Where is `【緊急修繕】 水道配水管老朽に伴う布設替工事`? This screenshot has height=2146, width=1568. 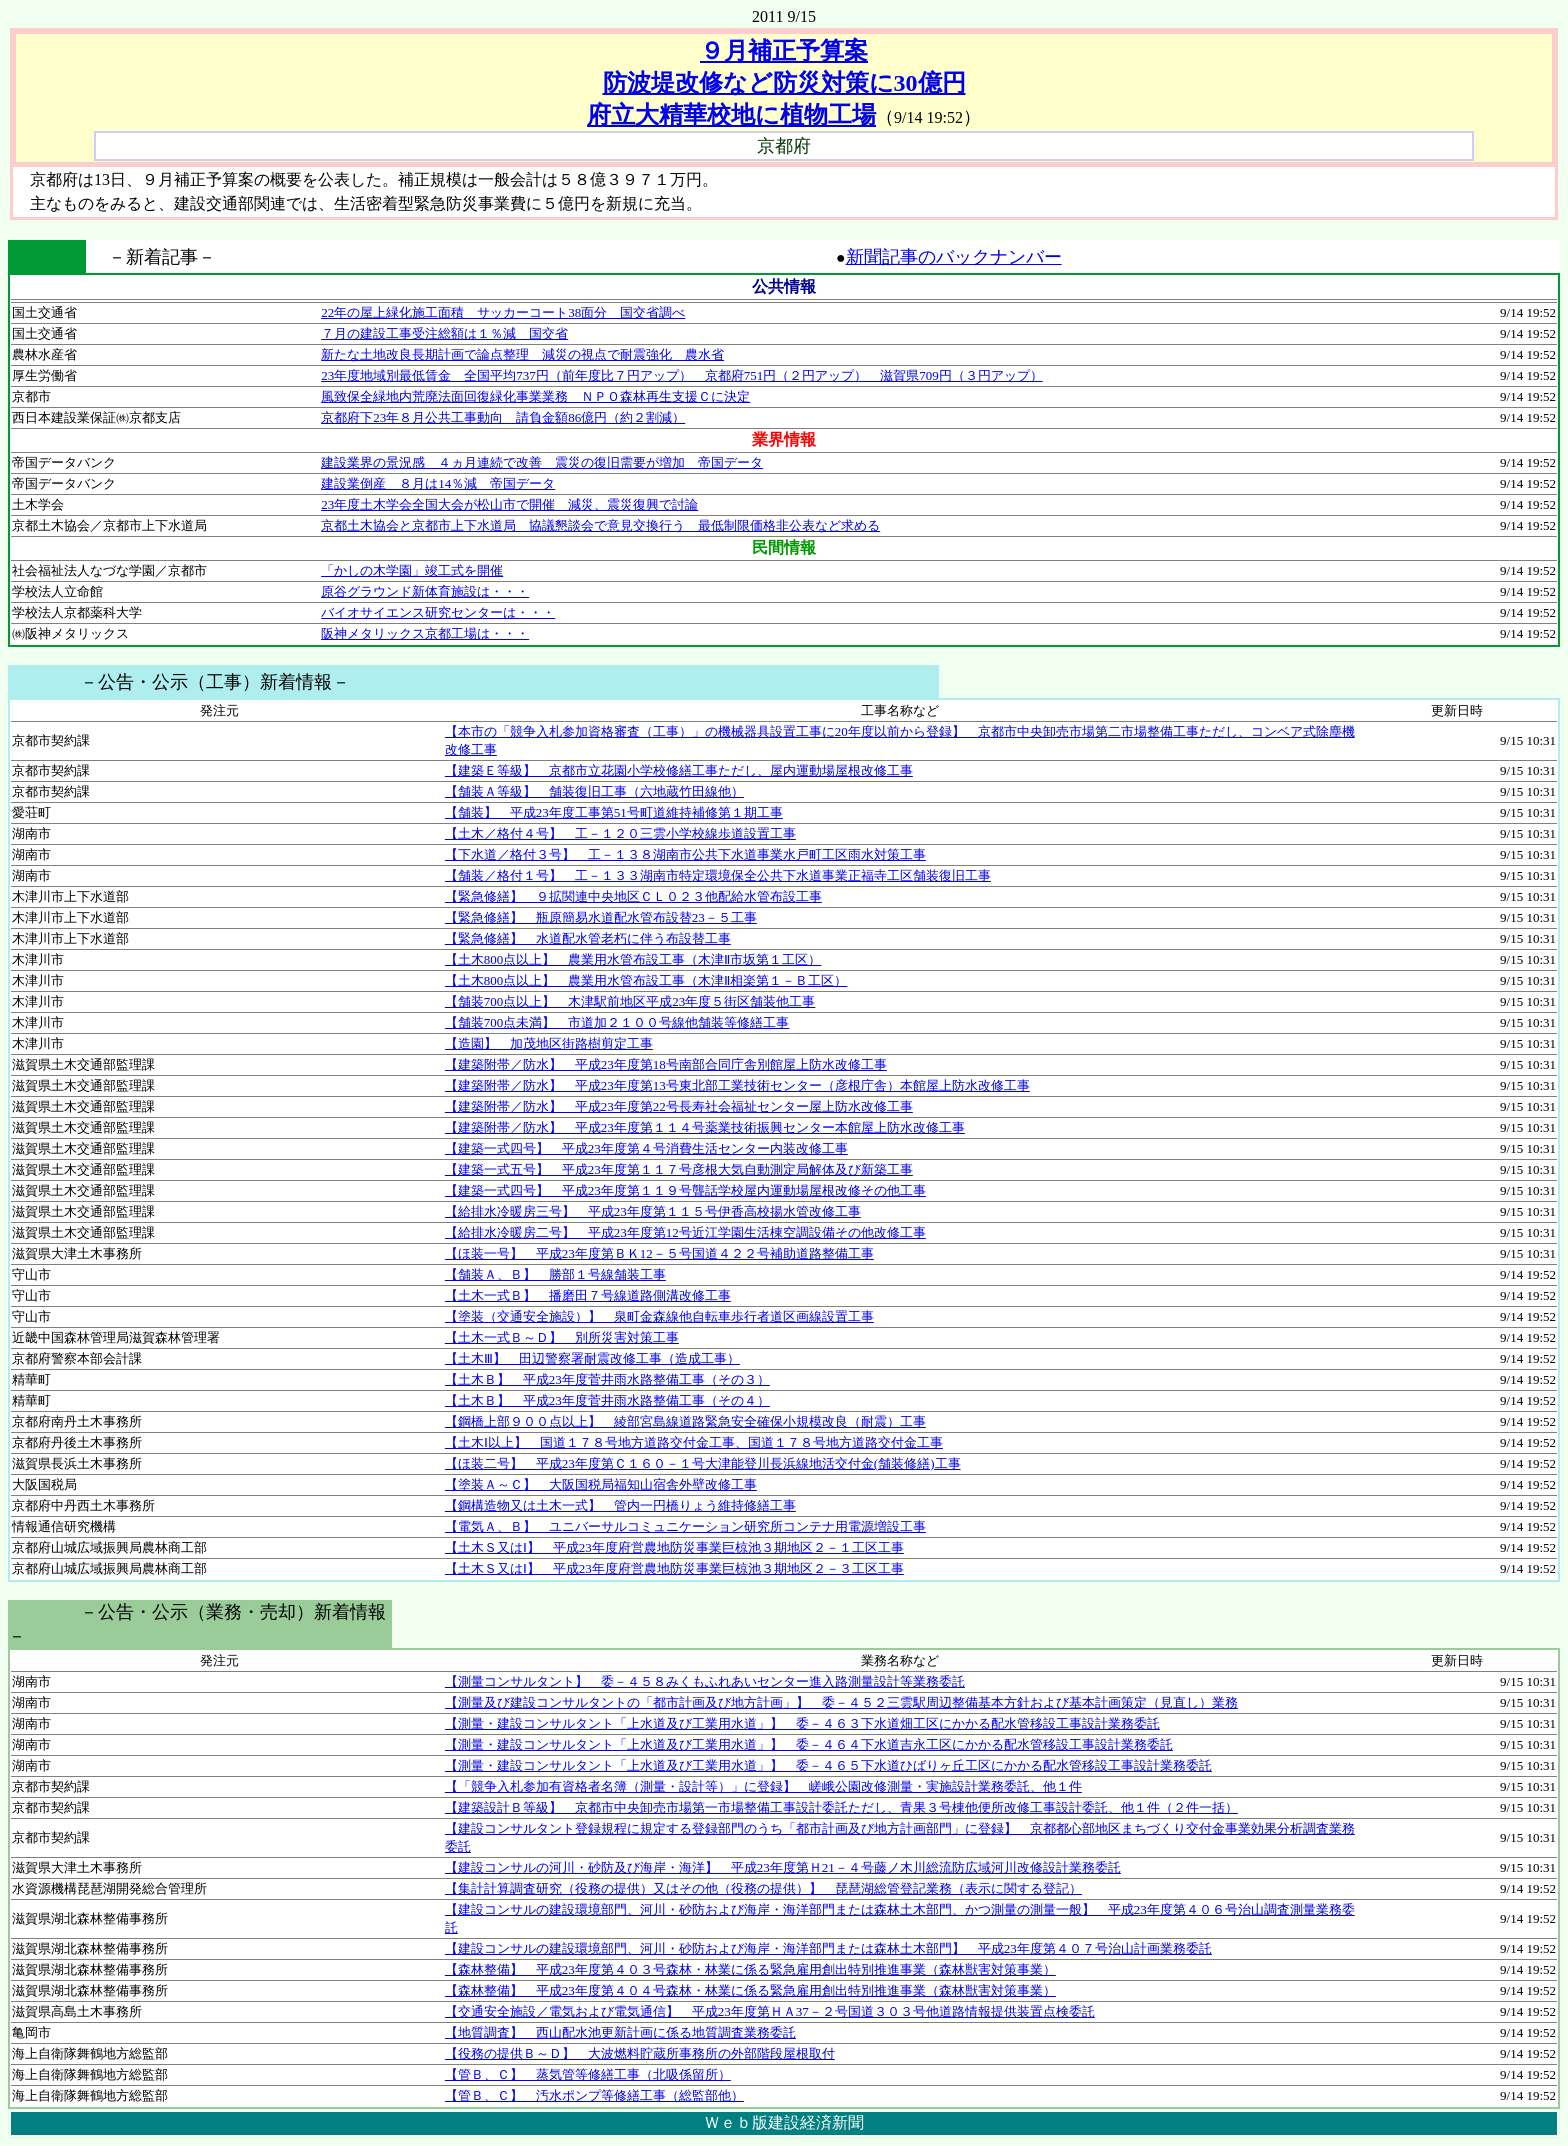
【緊急修繕】 水道配水管老朽に伴う布設替工事 is located at coordinates (588, 938).